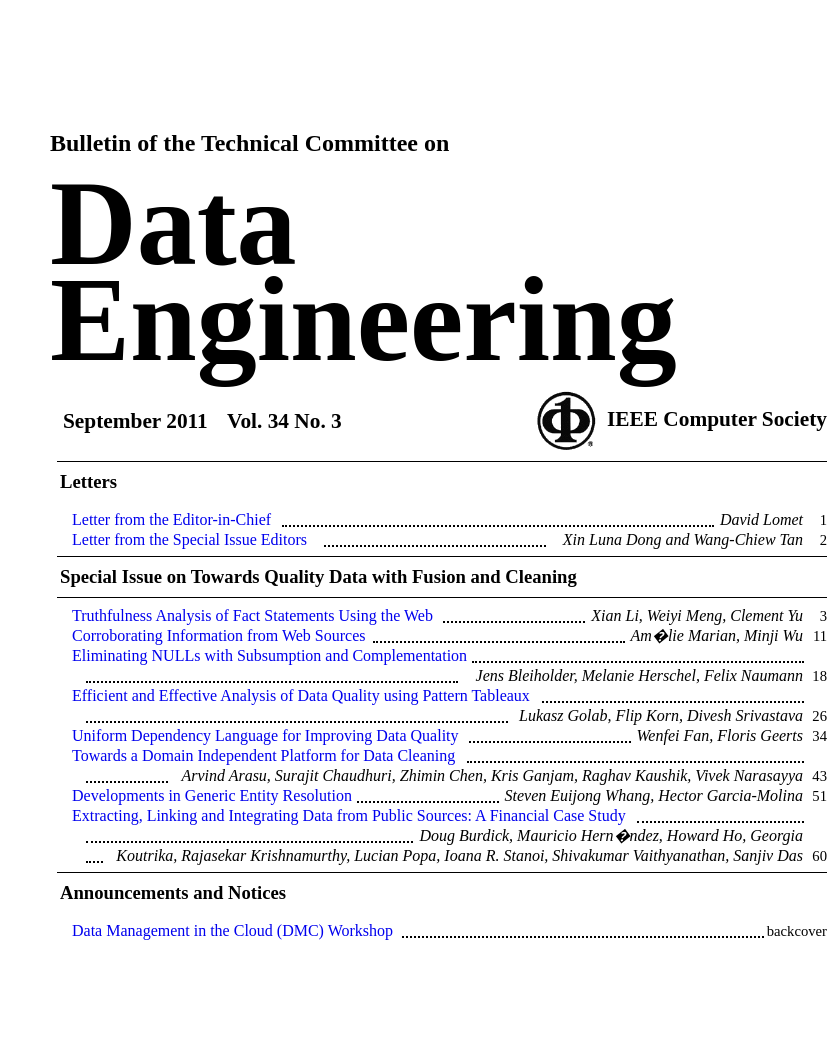 The image size is (830, 1053). I want to click on Efficient and Effective Analysis of Data Quality using Pattern Tableaux, so click(301, 695).